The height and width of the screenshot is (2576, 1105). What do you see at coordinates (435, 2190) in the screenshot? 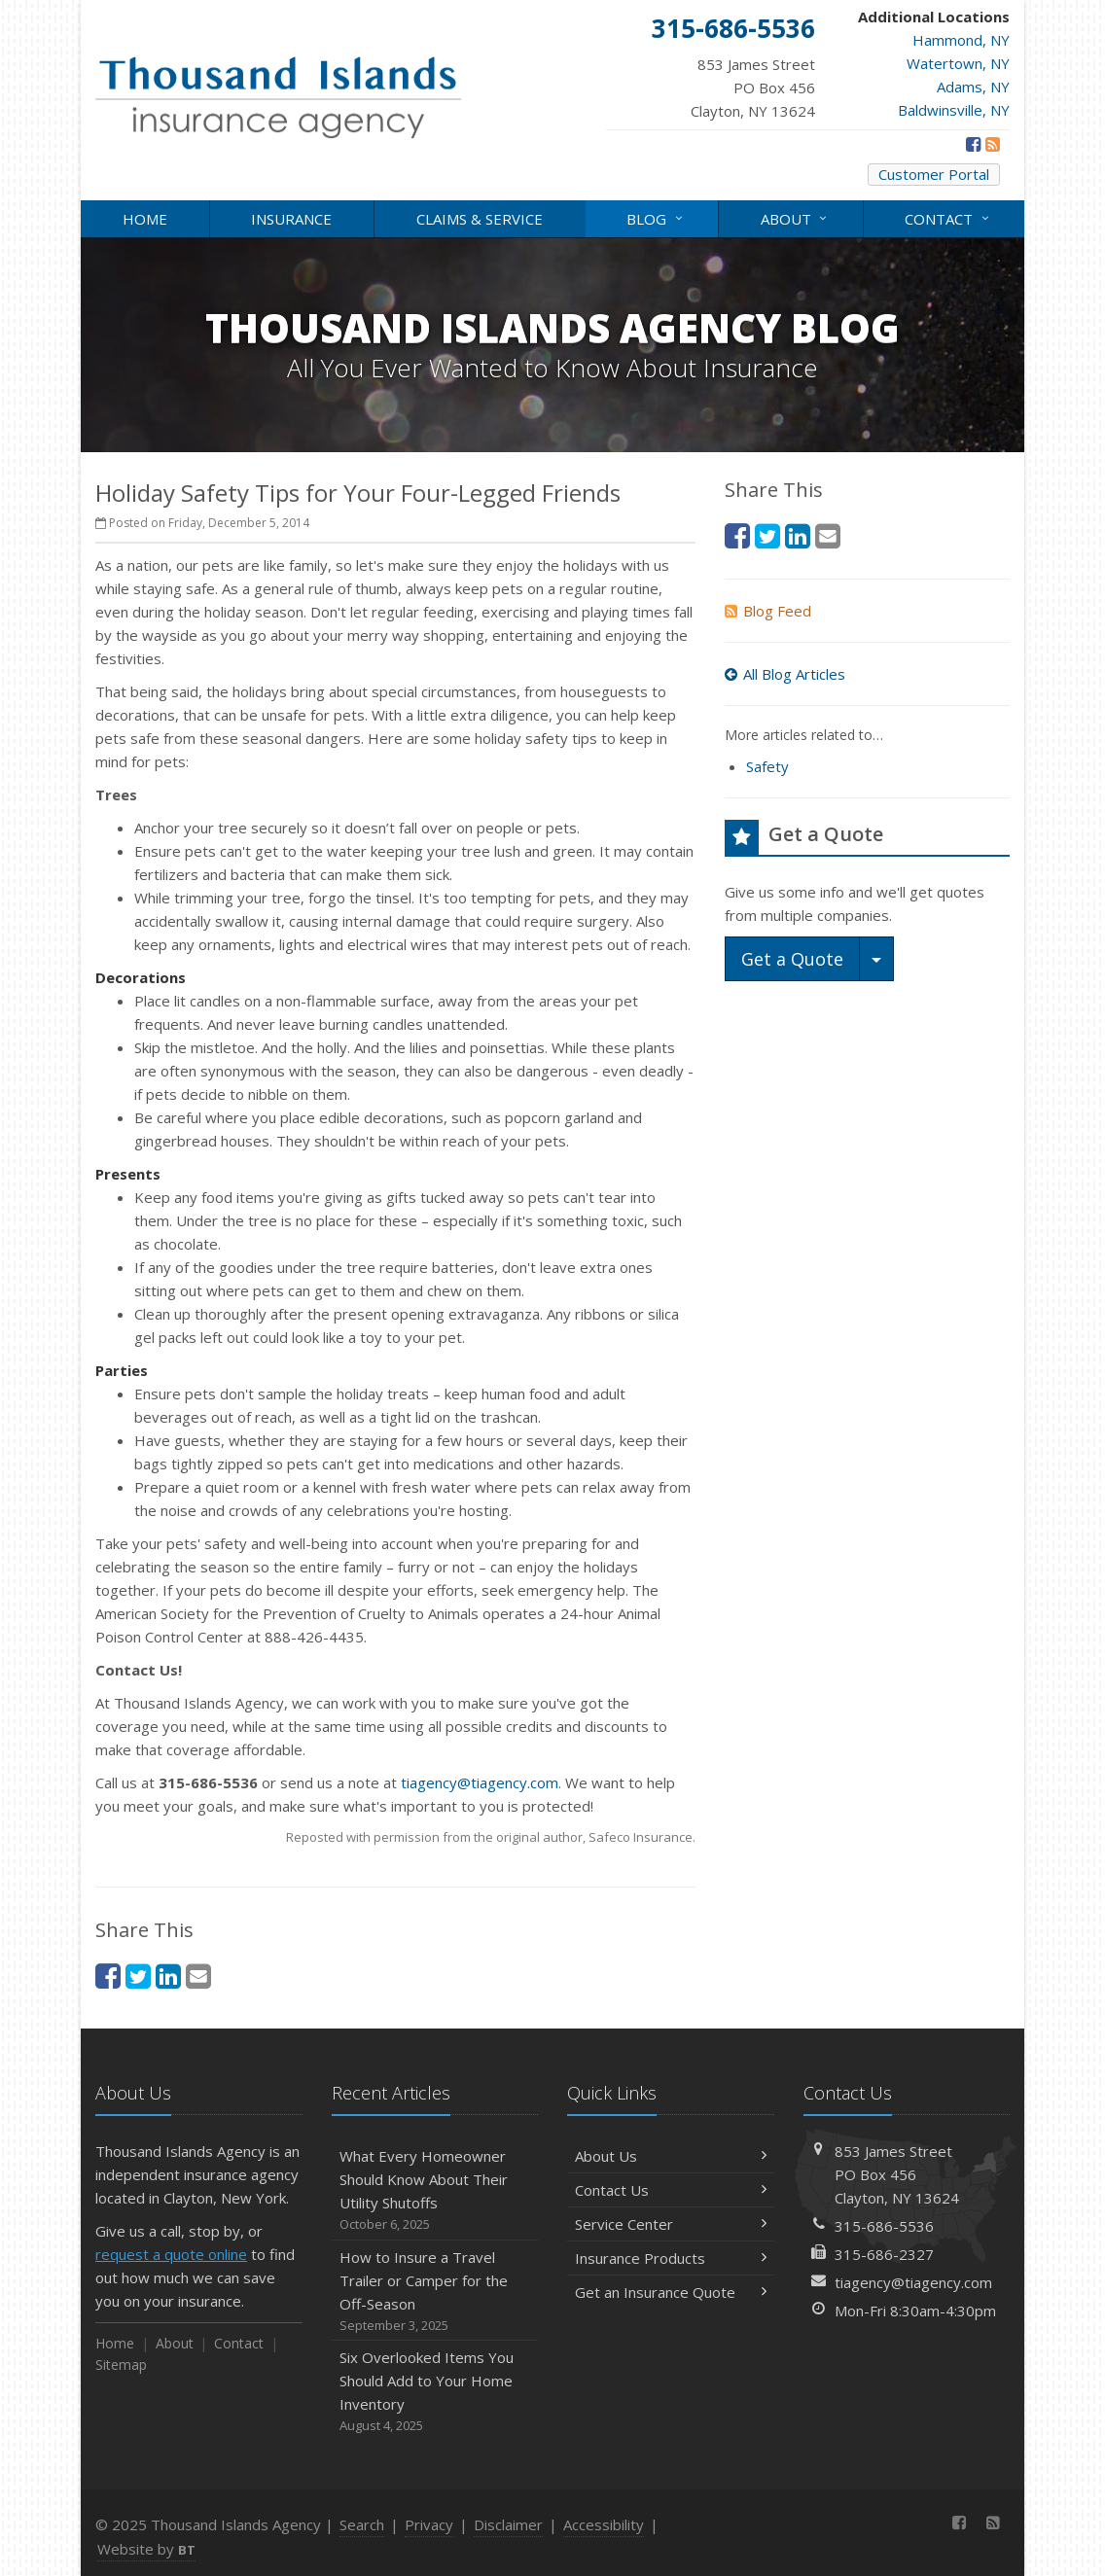
I see `What Every Homeowner Should Know About Their Utility Shutoffs` at bounding box center [435, 2190].